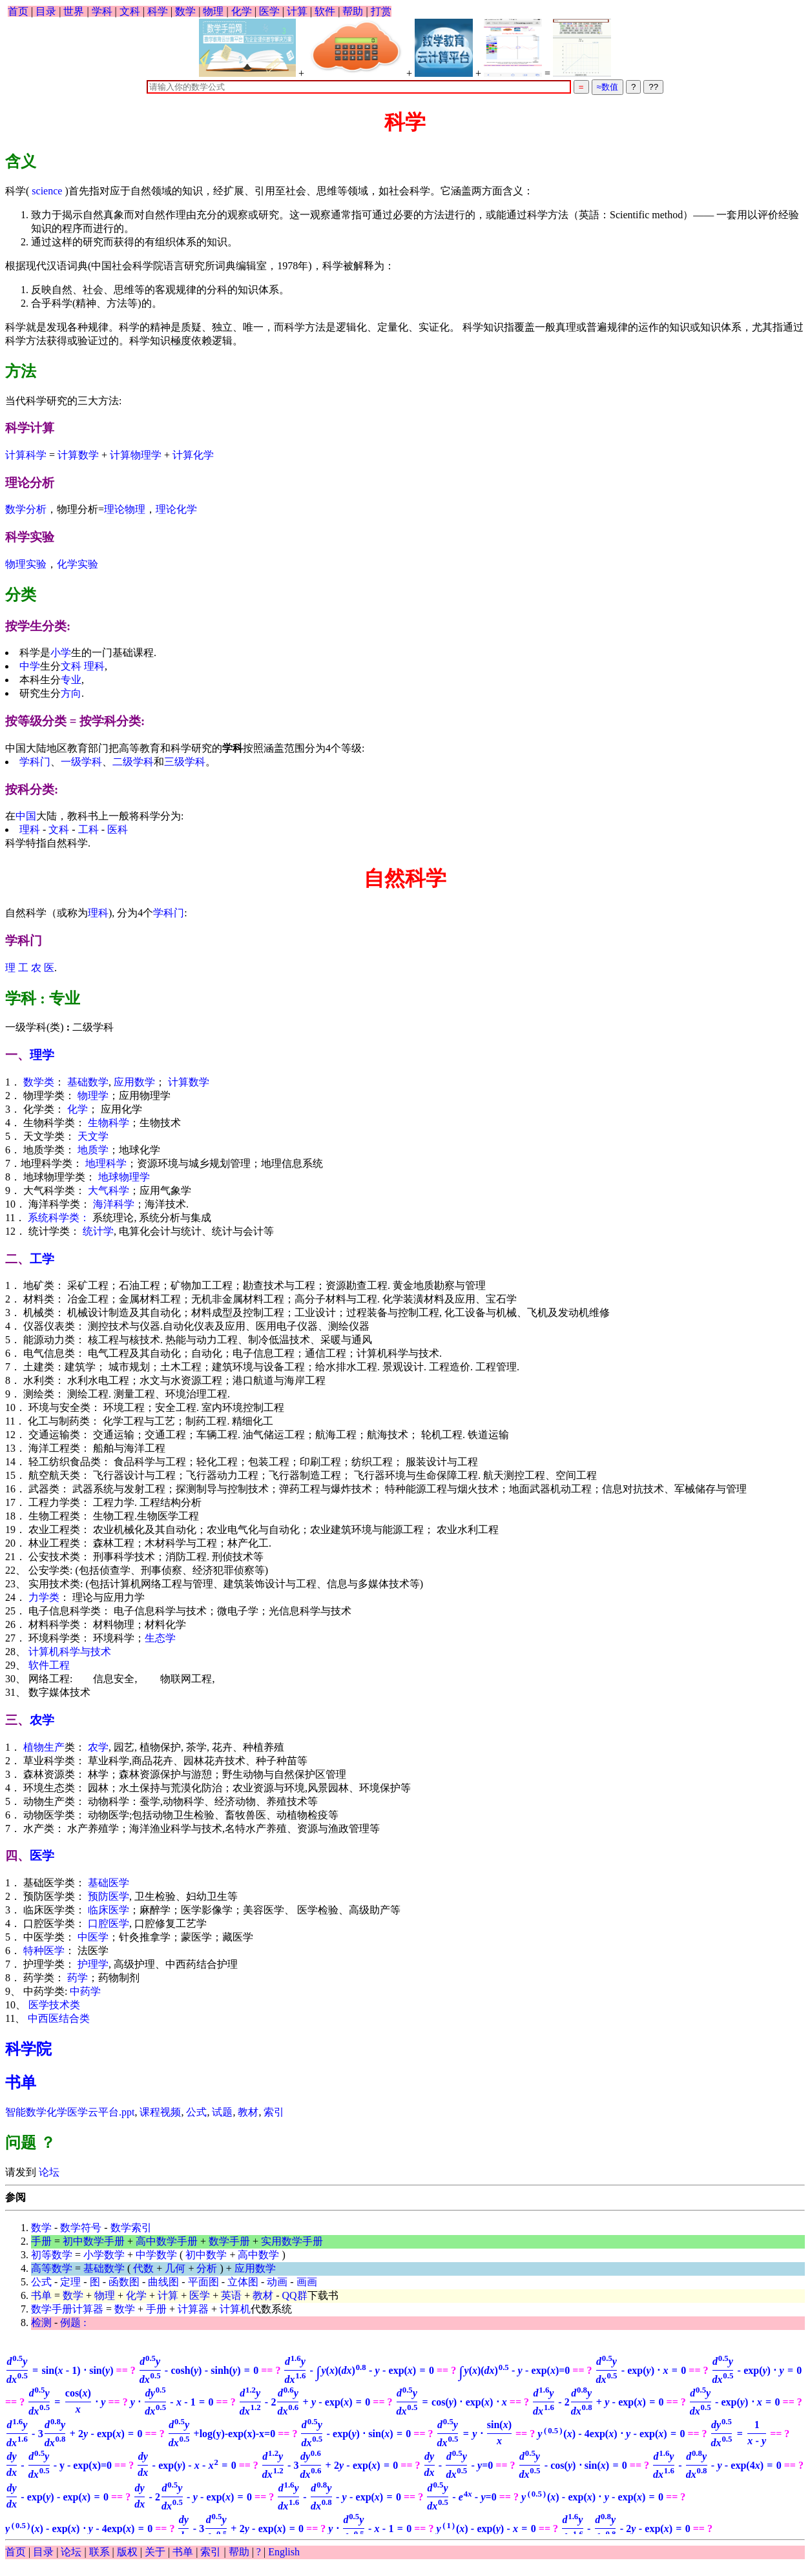 Image resolution: width=810 pixels, height=2576 pixels. I want to click on 地理科学, so click(106, 1163).